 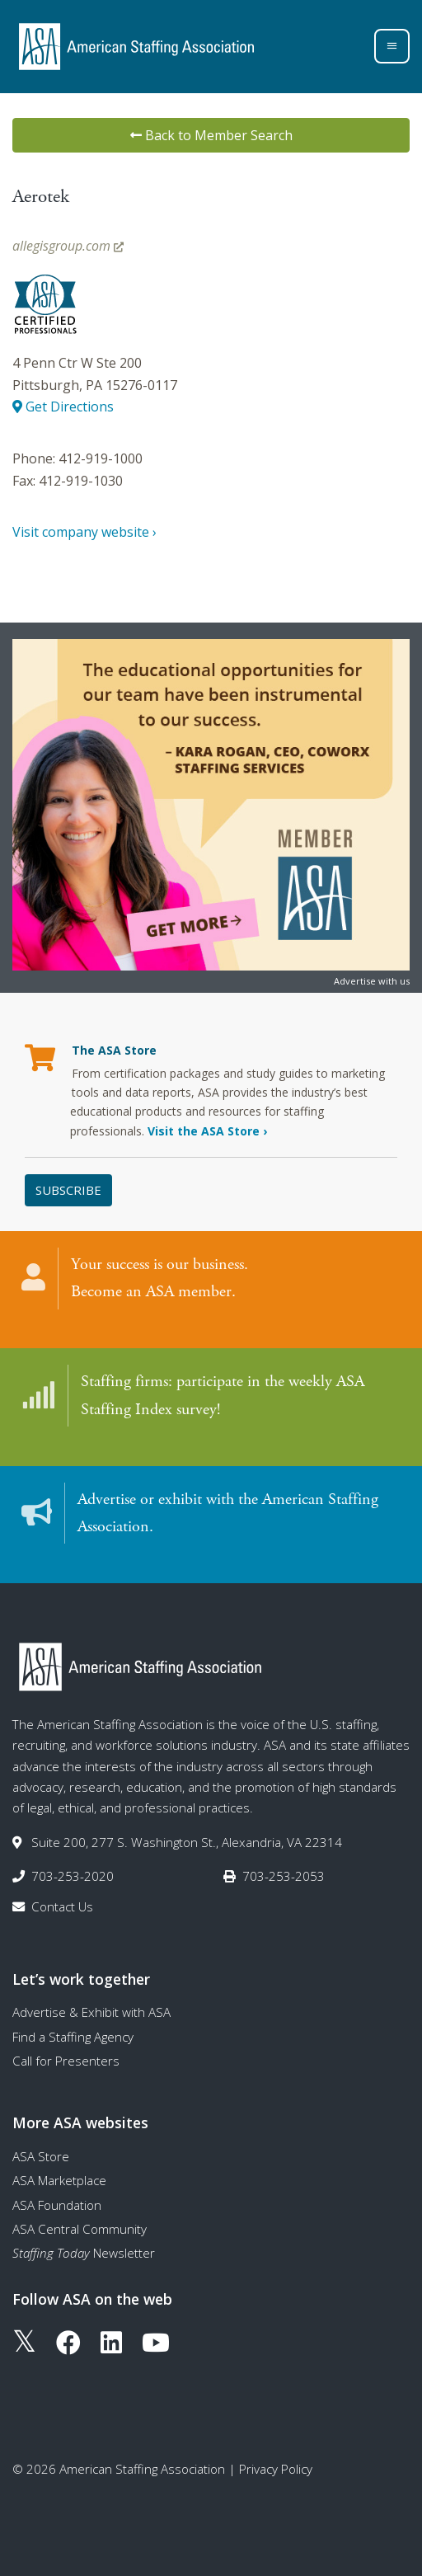 What do you see at coordinates (84, 532) in the screenshot?
I see `Visit company website ›` at bounding box center [84, 532].